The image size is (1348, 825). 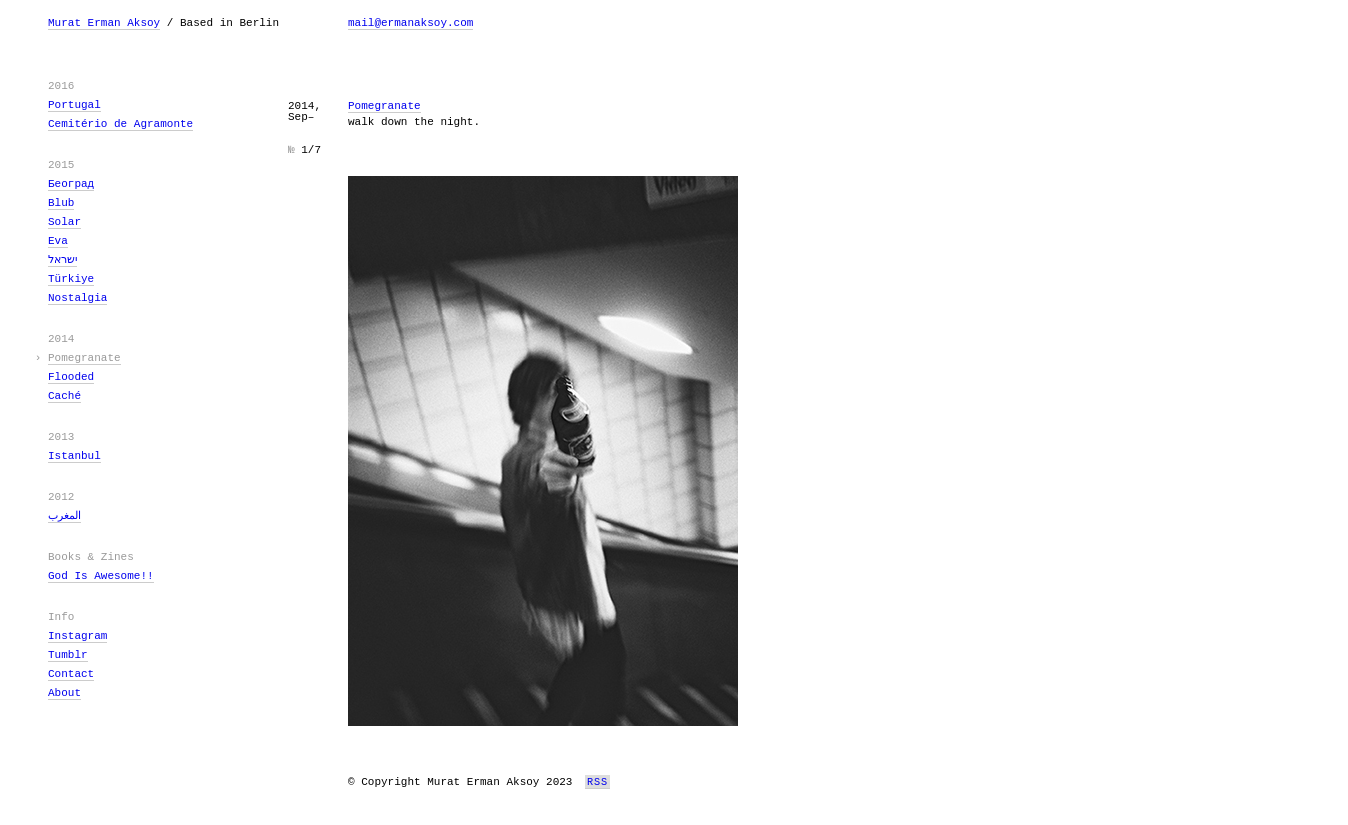 What do you see at coordinates (84, 358) in the screenshot?
I see `Pomegranate` at bounding box center [84, 358].